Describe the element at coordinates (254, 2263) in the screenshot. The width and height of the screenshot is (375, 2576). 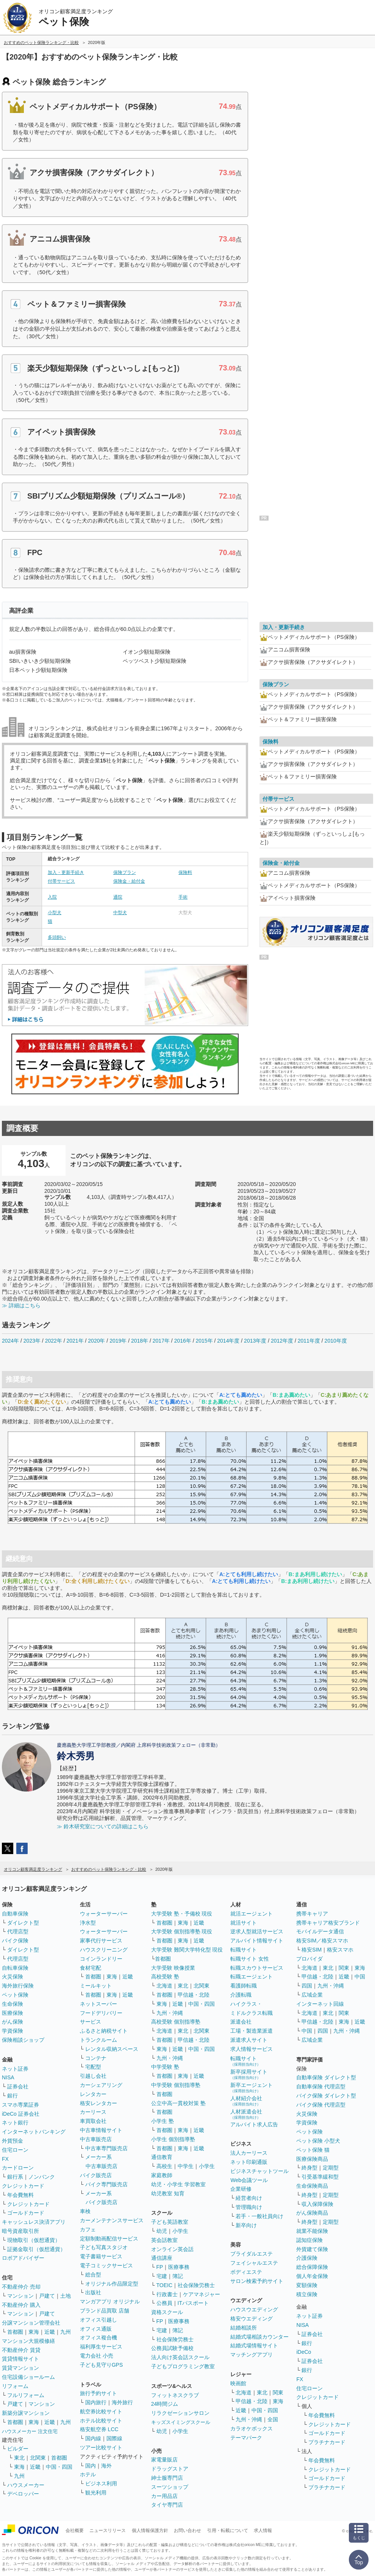
I see `フェイシャルエステ` at that location.